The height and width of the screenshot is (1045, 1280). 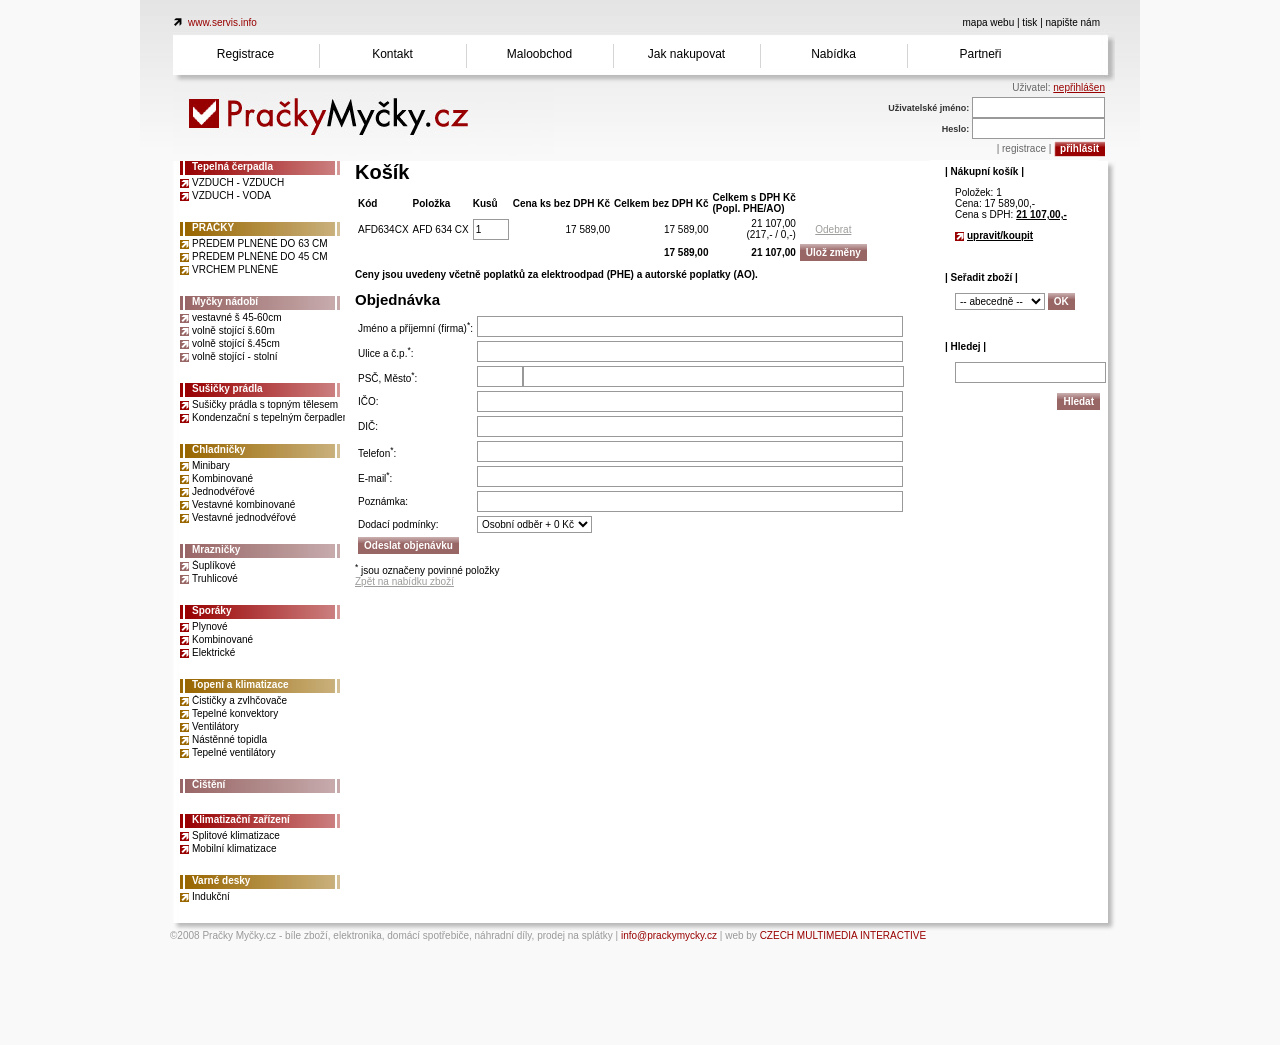 What do you see at coordinates (415, 328) in the screenshot?
I see `Jméno a příjemní (firma):` at bounding box center [415, 328].